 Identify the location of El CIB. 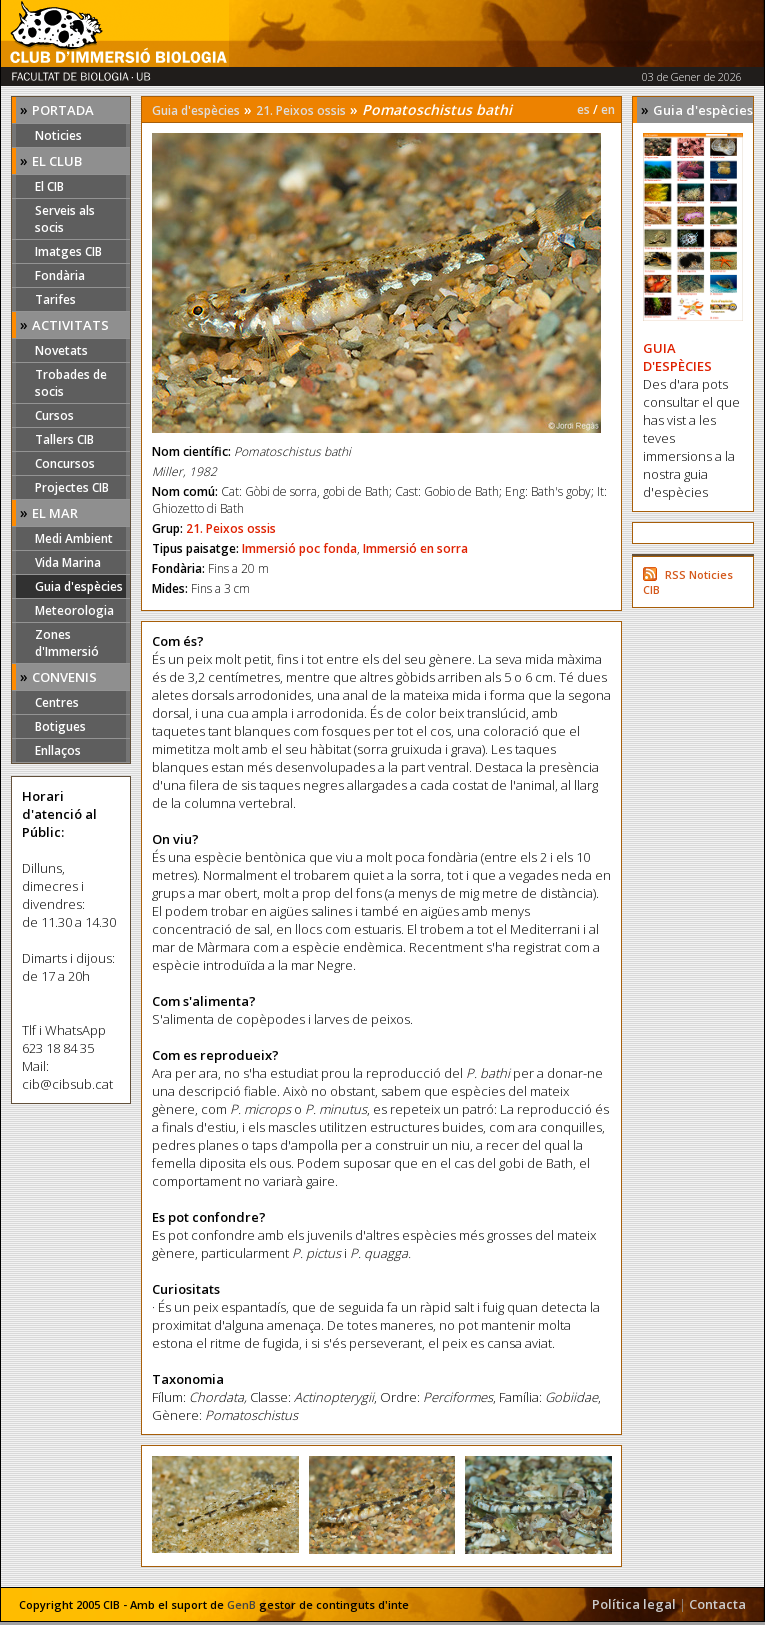
(49, 186).